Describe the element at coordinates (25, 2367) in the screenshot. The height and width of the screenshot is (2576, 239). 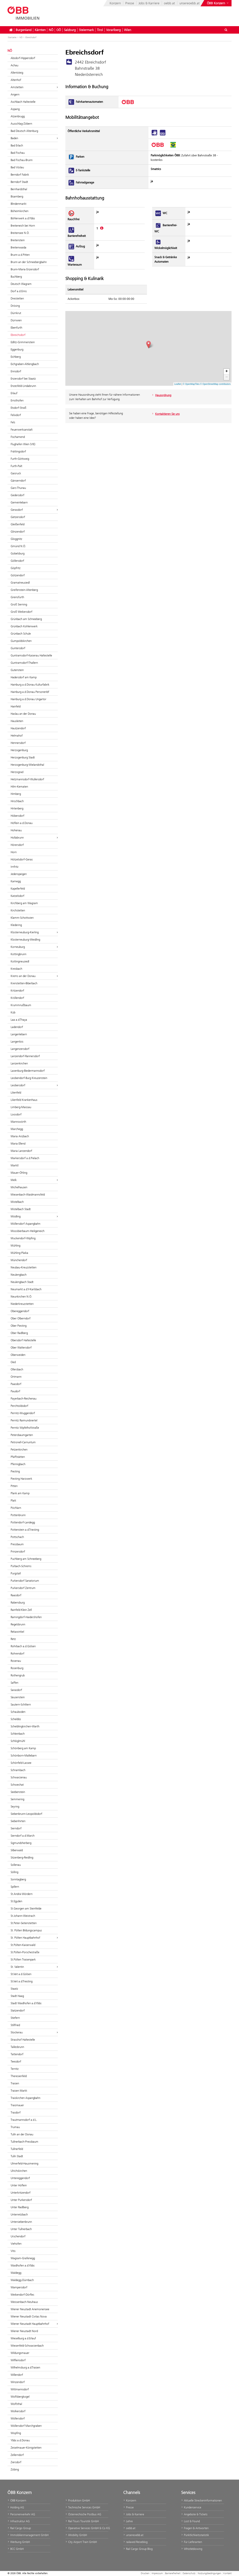
I see `Wilhelmsburg a.d.Traisen` at that location.